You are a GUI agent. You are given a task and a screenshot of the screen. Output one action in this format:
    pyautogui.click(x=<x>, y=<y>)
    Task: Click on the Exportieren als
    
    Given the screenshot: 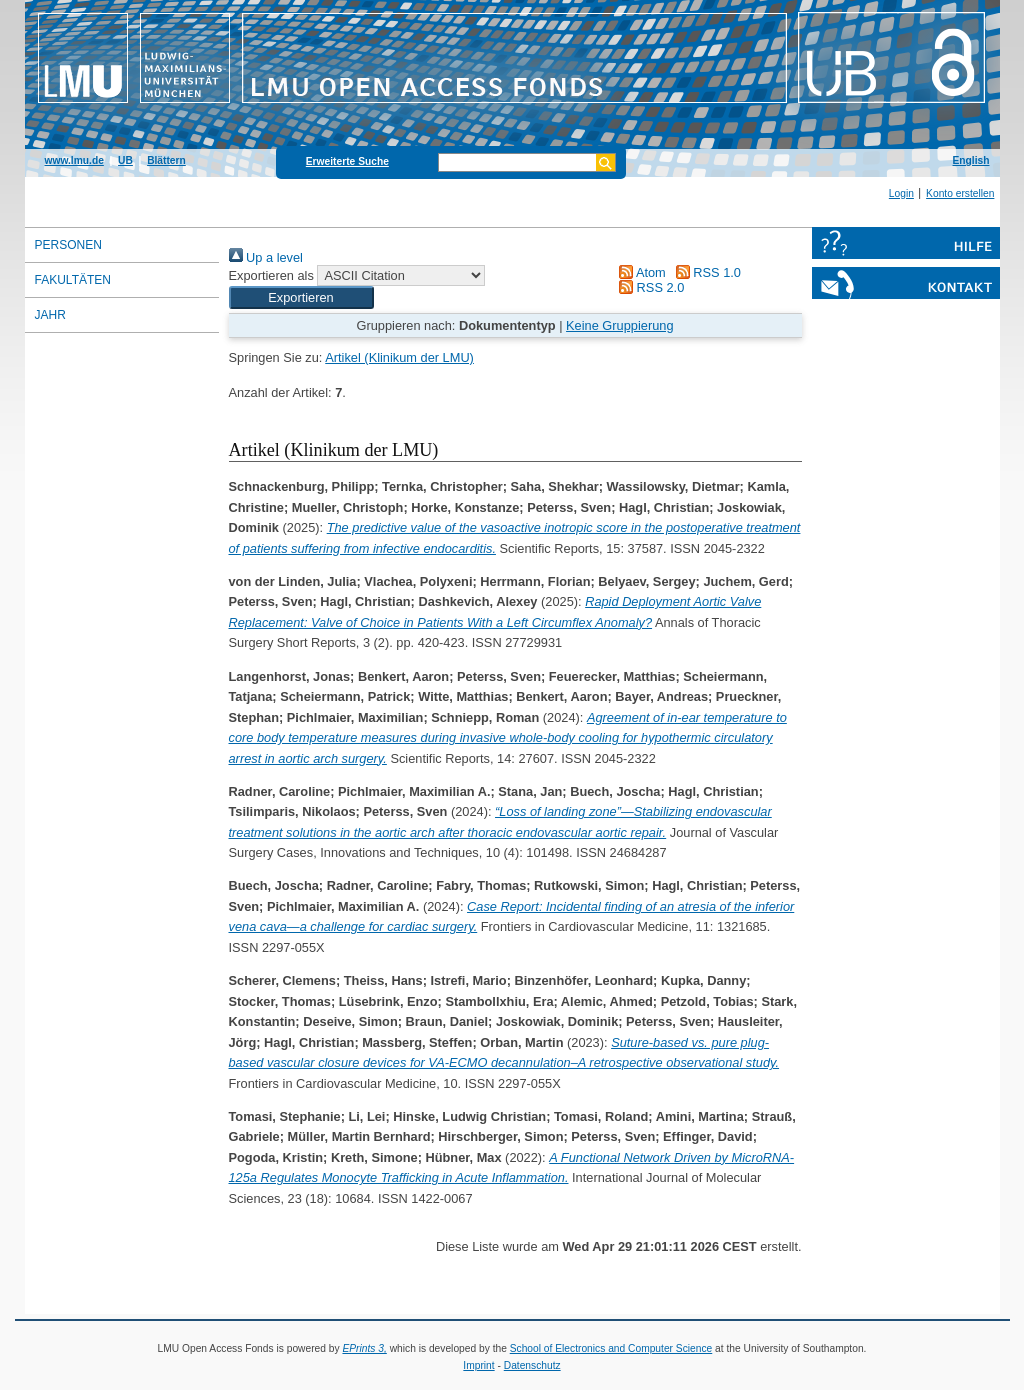 What is the action you would take?
    pyautogui.click(x=271, y=275)
    